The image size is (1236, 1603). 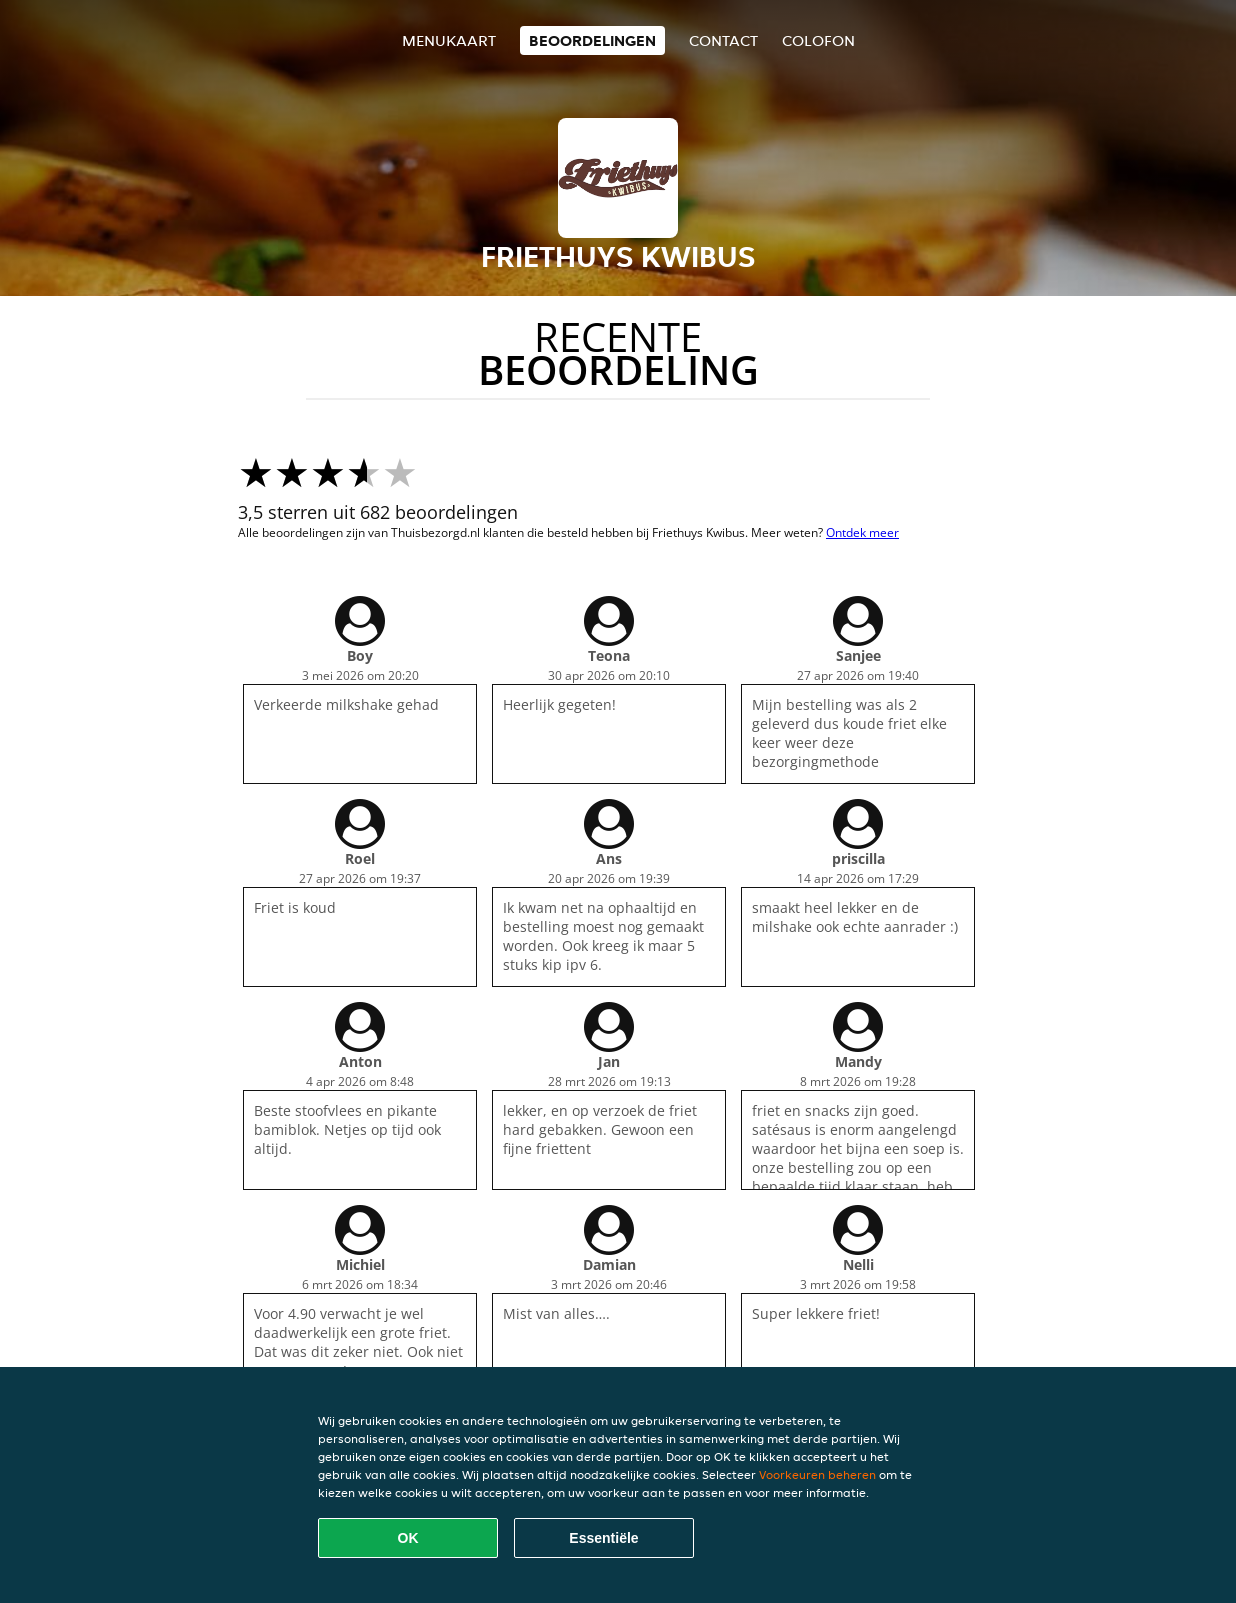 I want to click on Ontdek meer, so click(x=862, y=532).